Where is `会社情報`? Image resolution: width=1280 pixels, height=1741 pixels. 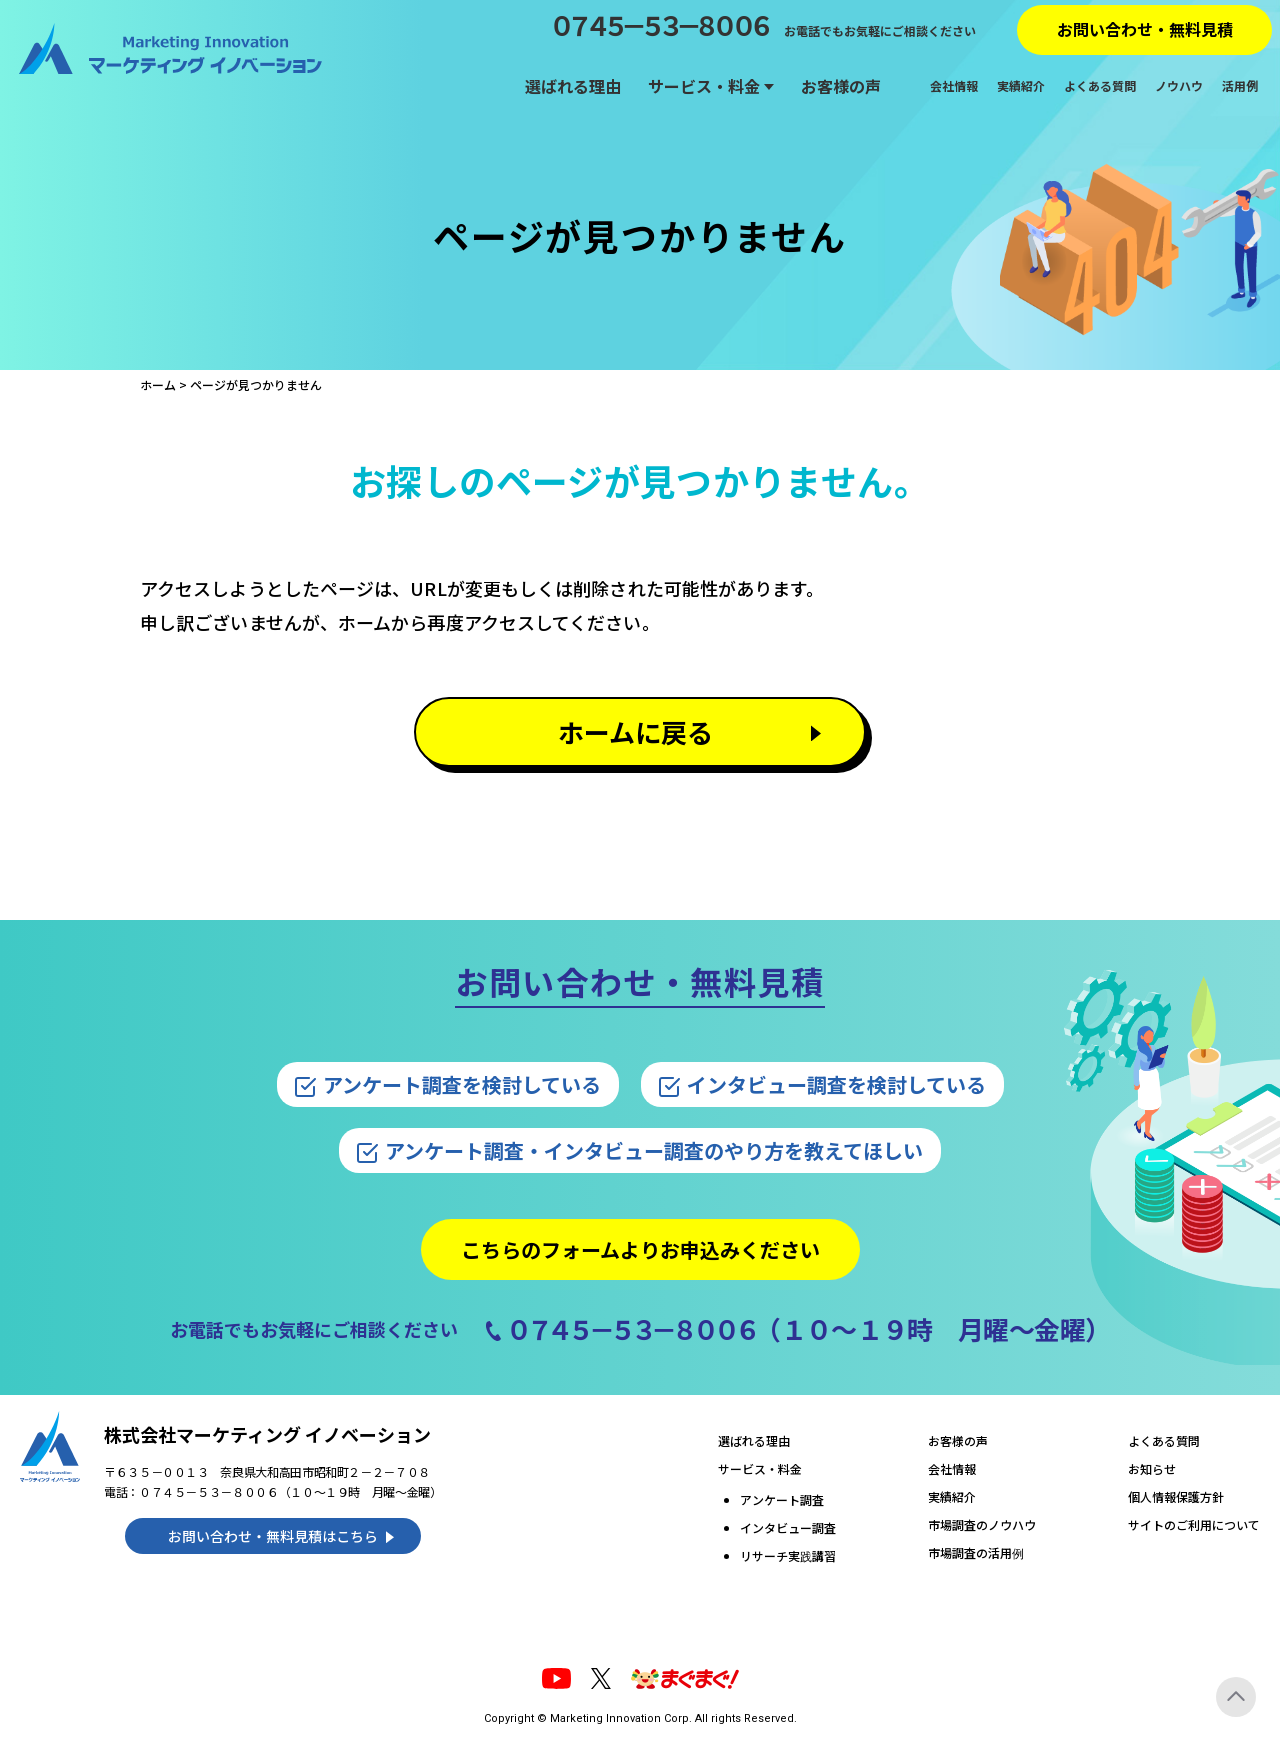
会社情報 is located at coordinates (954, 86).